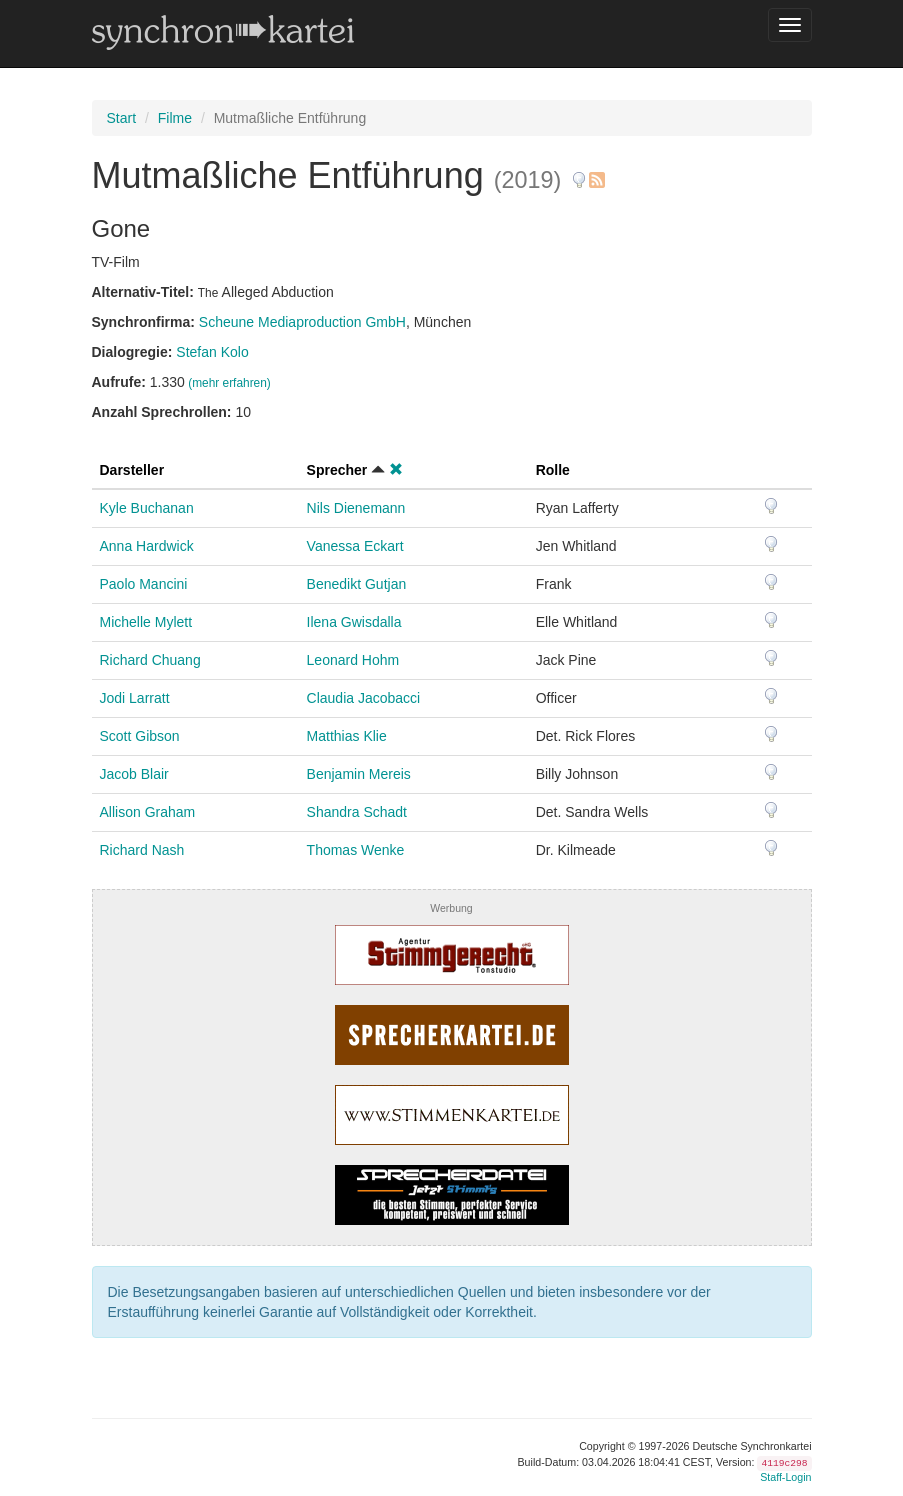  Describe the element at coordinates (140, 736) in the screenshot. I see `Scott Gibson` at that location.